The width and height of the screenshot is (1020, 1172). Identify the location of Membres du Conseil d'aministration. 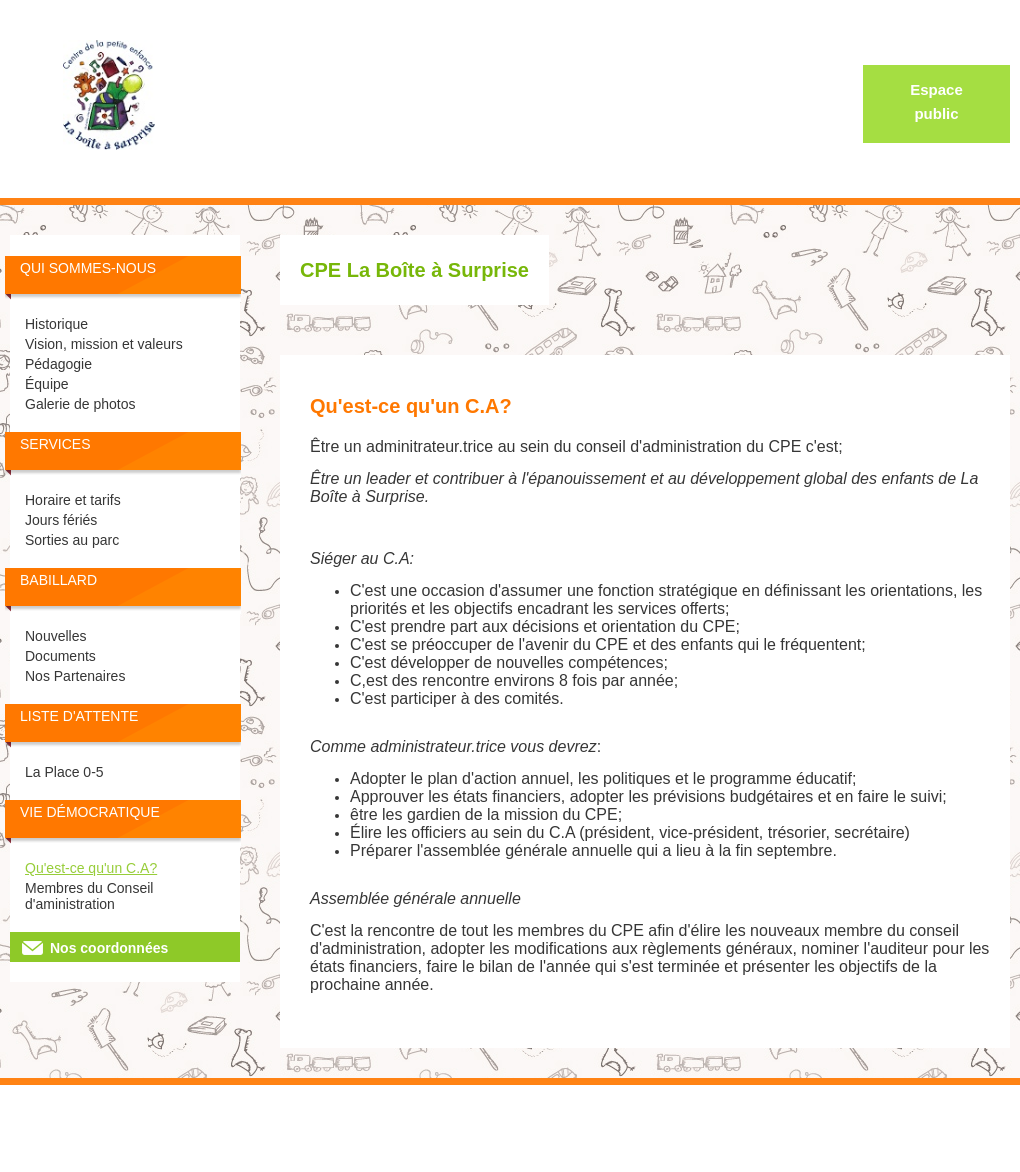
(89, 896).